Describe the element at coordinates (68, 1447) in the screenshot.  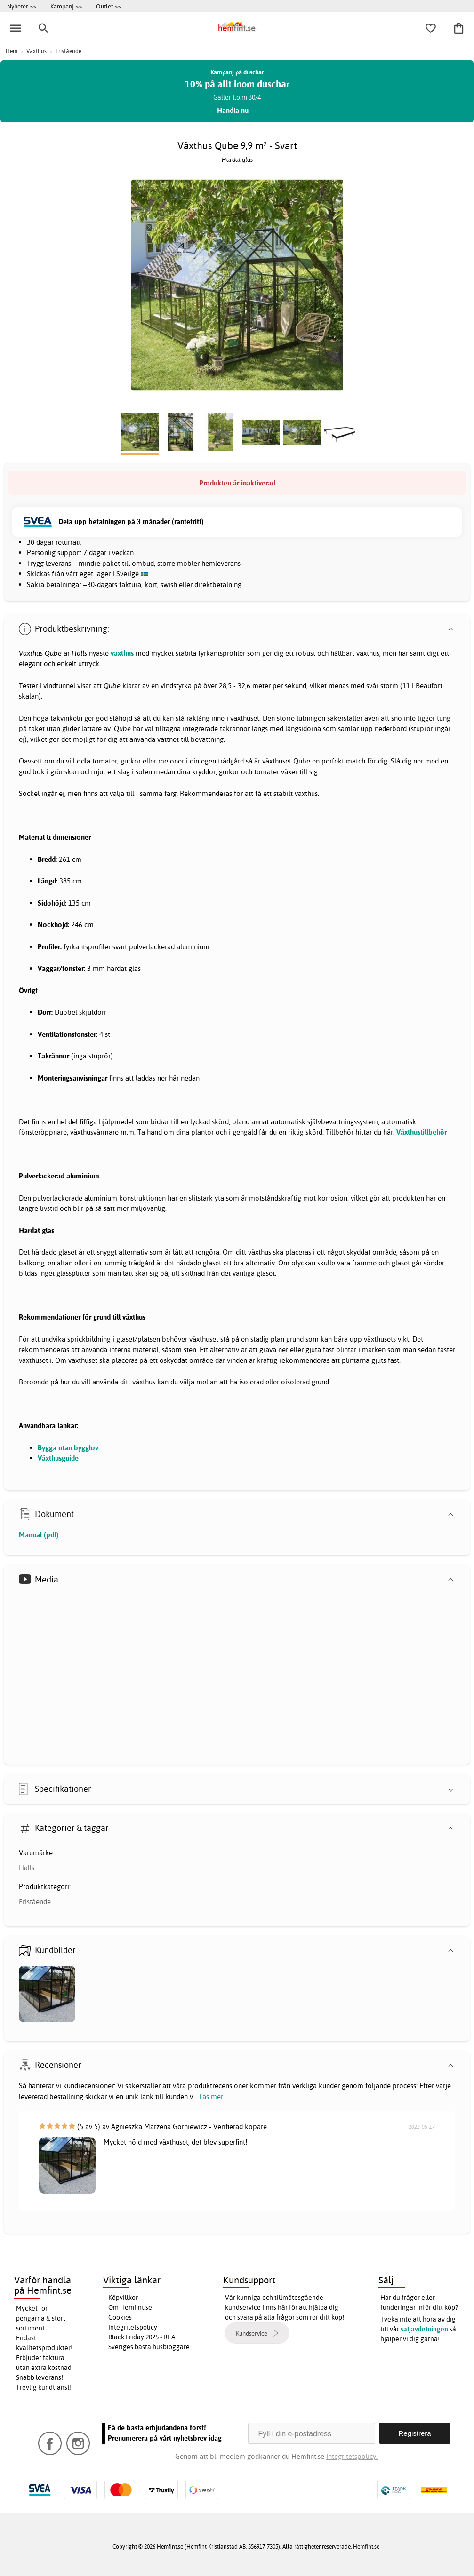
I see `Bygga utan bygglov` at that location.